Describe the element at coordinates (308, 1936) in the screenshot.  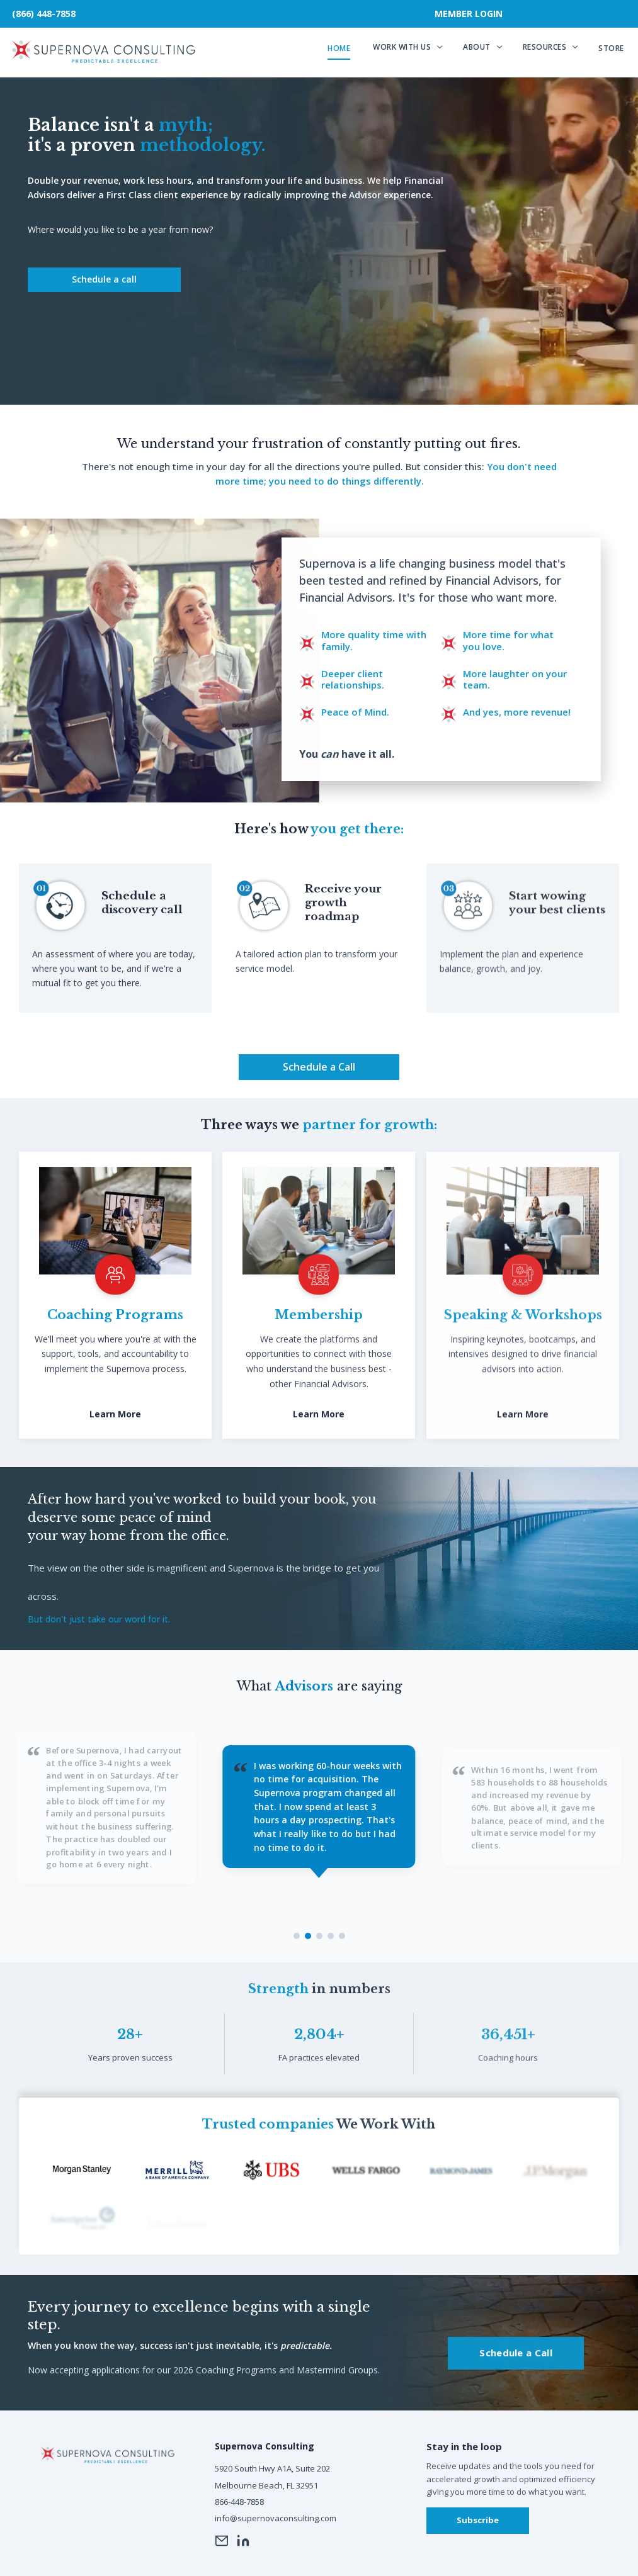
I see `[Testimonial 2]` at that location.